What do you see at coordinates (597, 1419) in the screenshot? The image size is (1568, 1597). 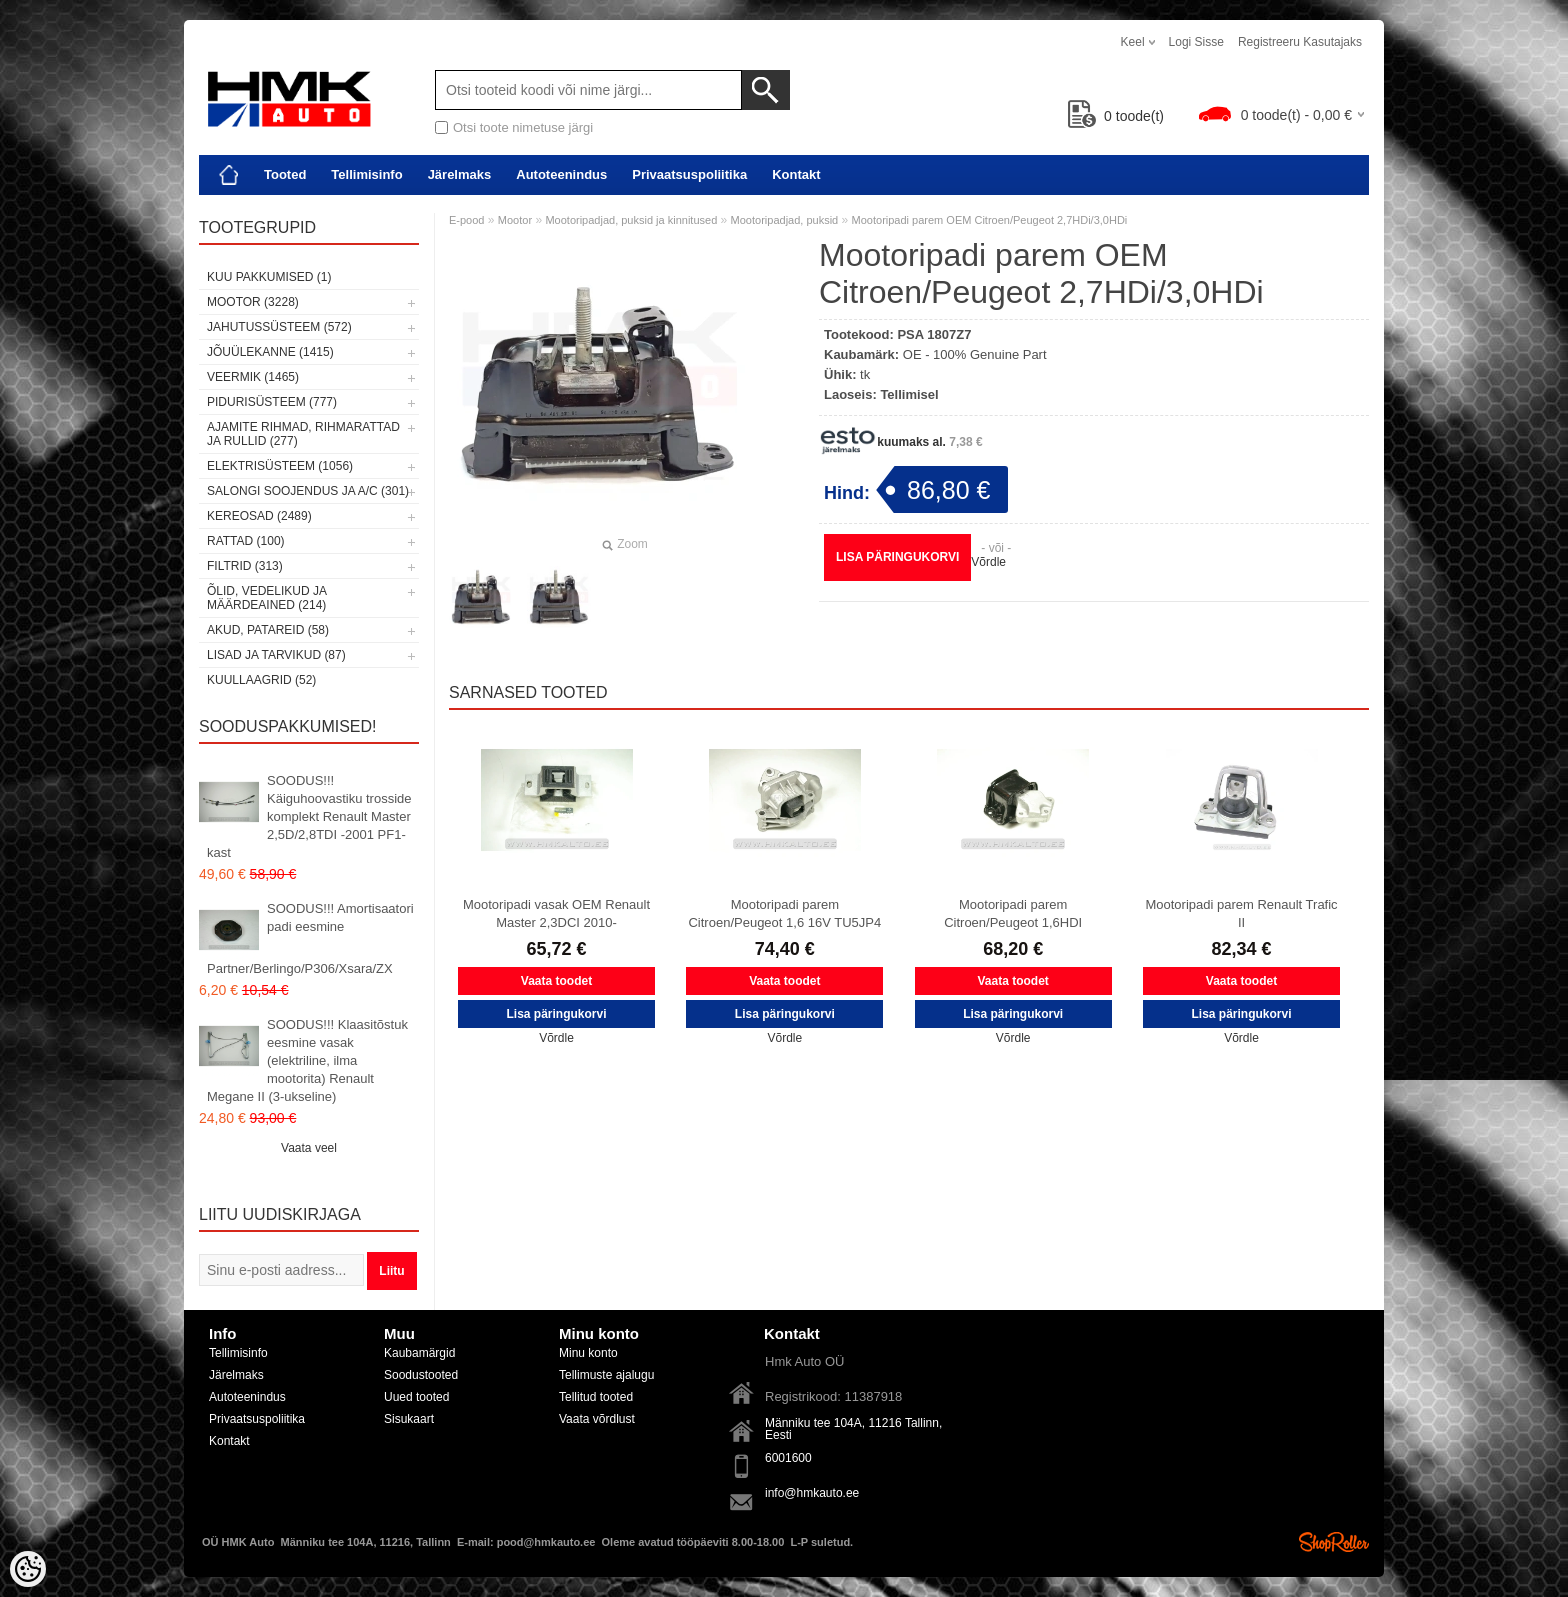 I see `Vaata võrdlust` at bounding box center [597, 1419].